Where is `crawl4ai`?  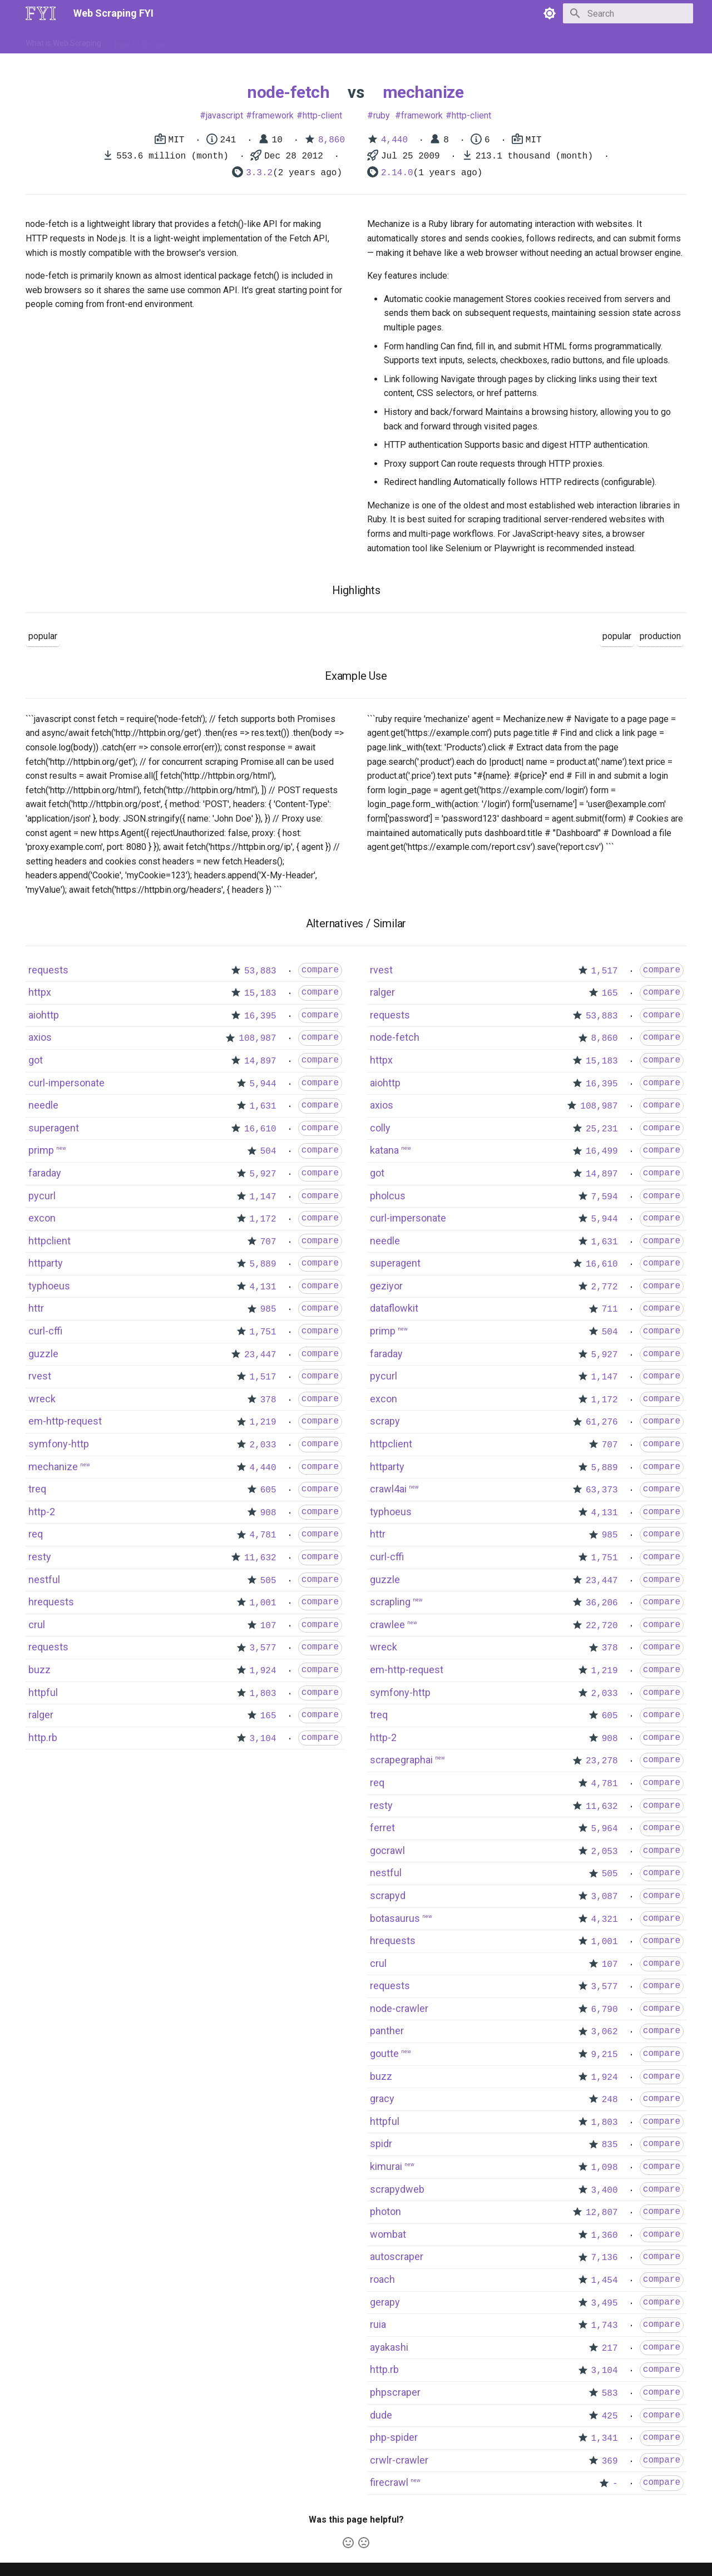
crawl4ai is located at coordinates (388, 1489).